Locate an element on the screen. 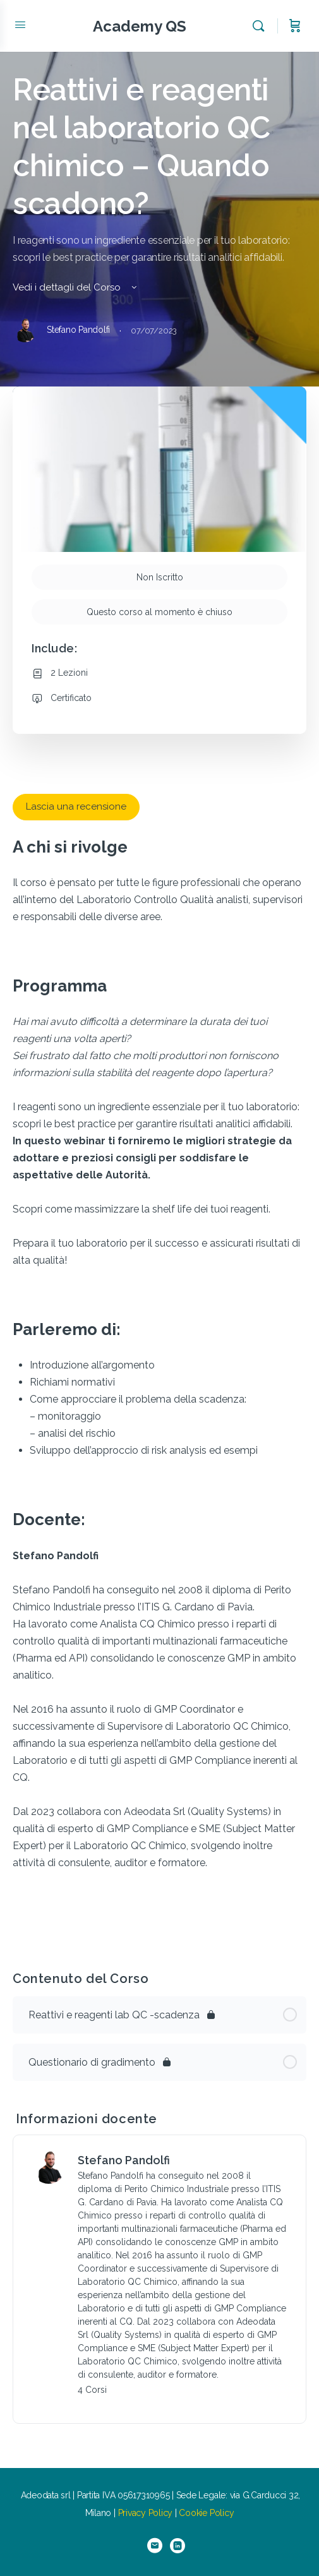 This screenshot has width=319, height=2576. [Carrello] is located at coordinates (295, 26).